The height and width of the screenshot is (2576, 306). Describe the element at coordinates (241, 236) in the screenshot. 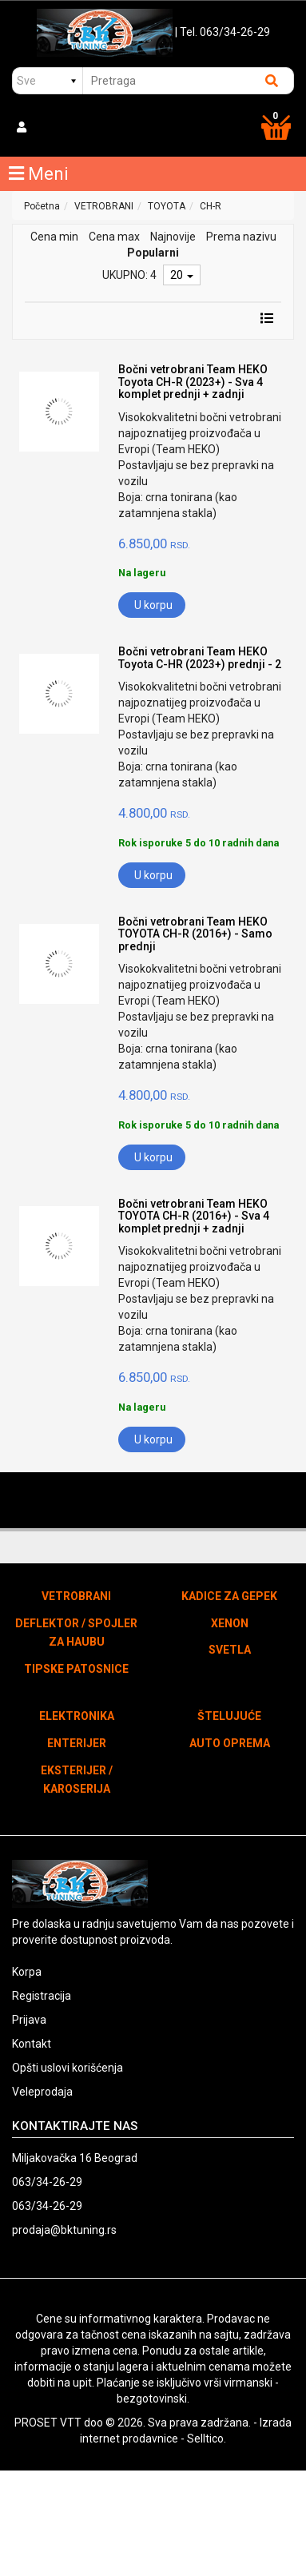

I see `Prema nazivu` at that location.